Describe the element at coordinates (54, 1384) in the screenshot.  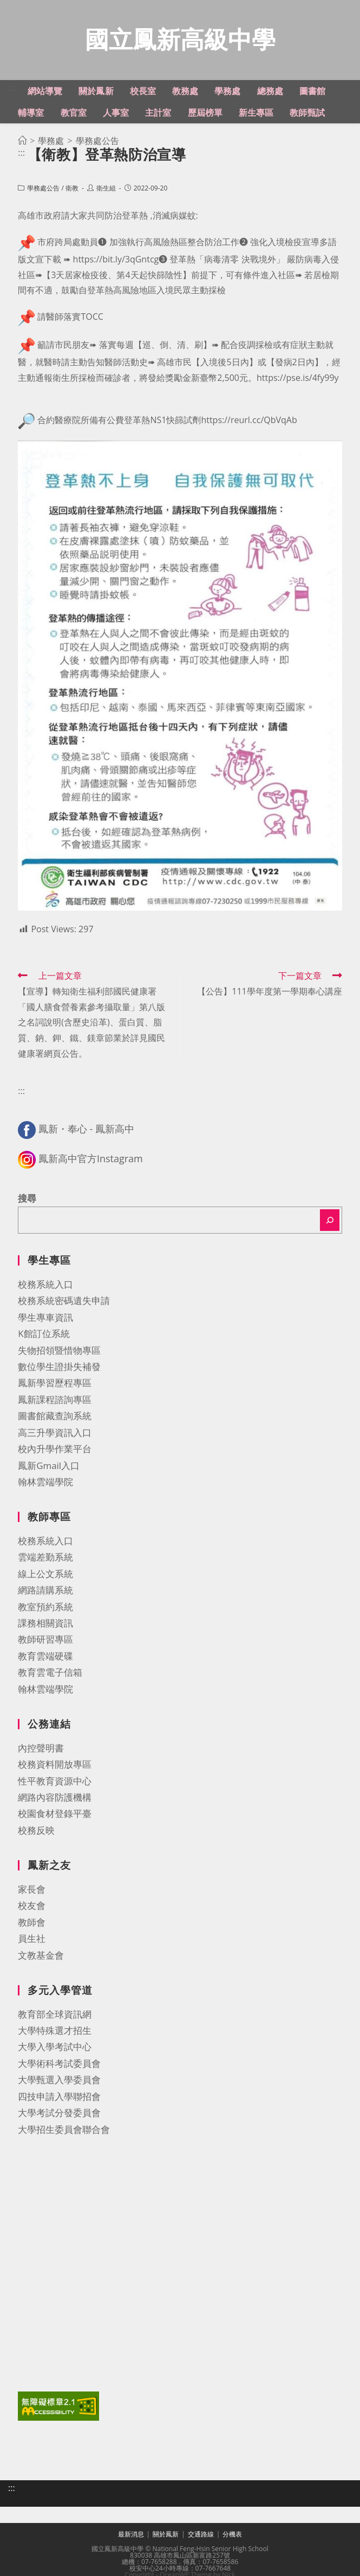
I see `鳳新學習歷程專區` at that location.